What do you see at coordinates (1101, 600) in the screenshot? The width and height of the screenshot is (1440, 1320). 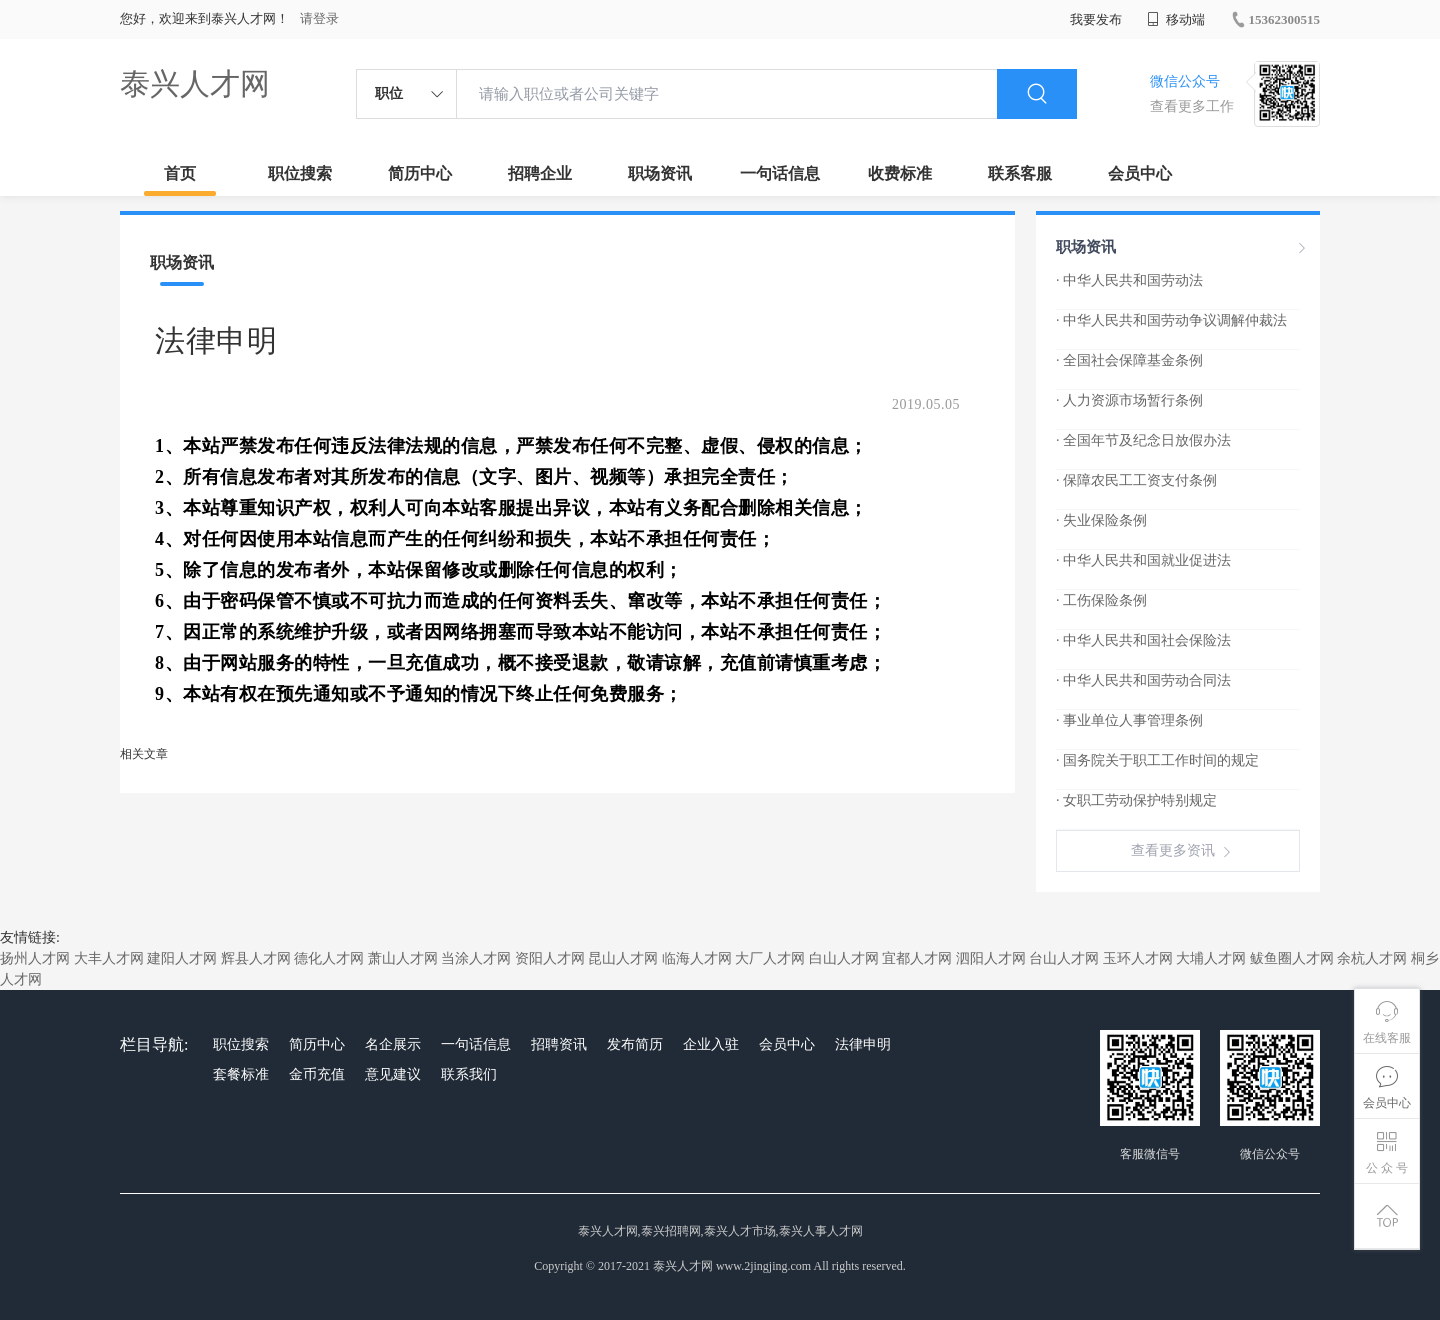 I see `· 工伤保险条例` at bounding box center [1101, 600].